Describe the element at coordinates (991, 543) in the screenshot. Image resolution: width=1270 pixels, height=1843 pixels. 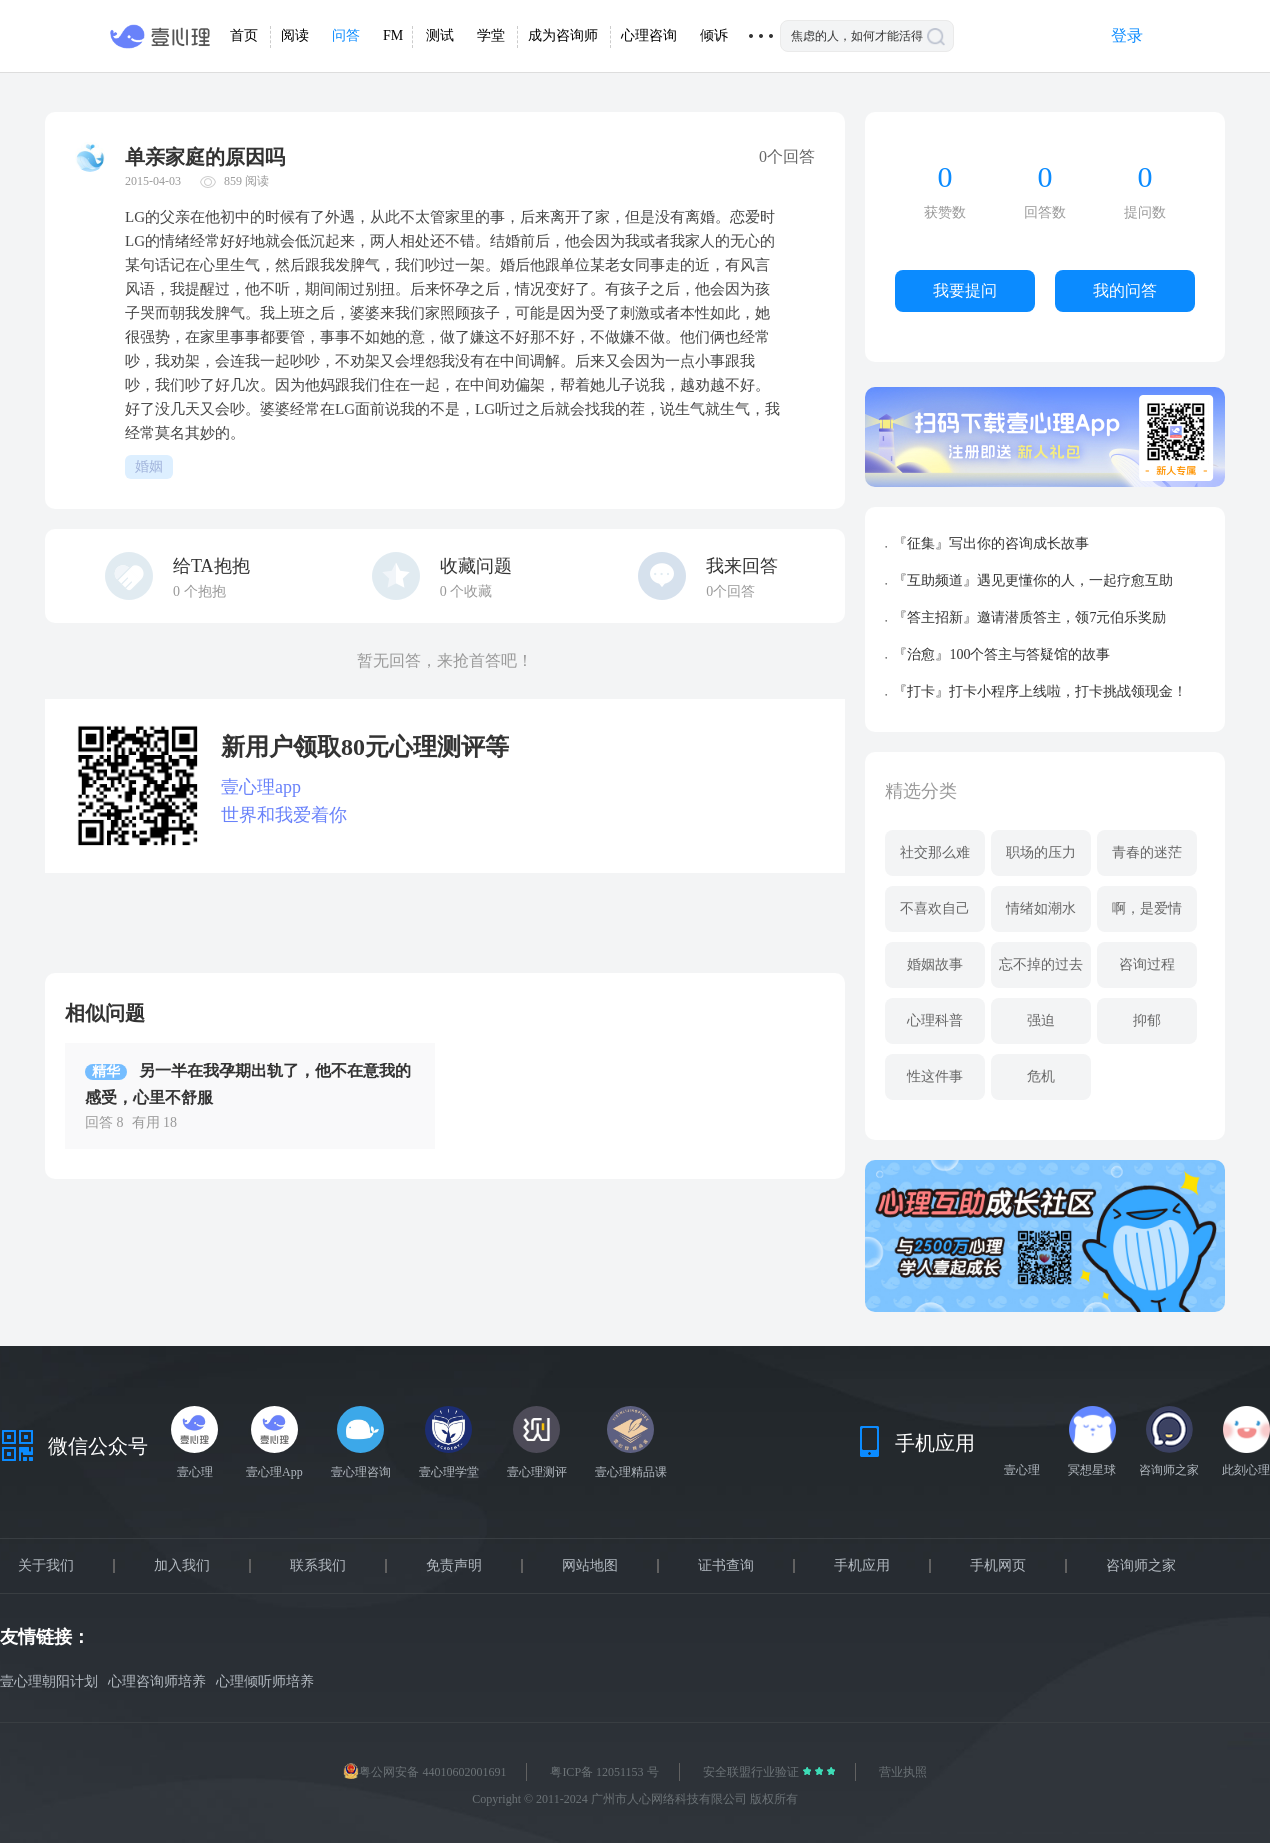
I see `『征集』写出你的咨询成长故事` at that location.